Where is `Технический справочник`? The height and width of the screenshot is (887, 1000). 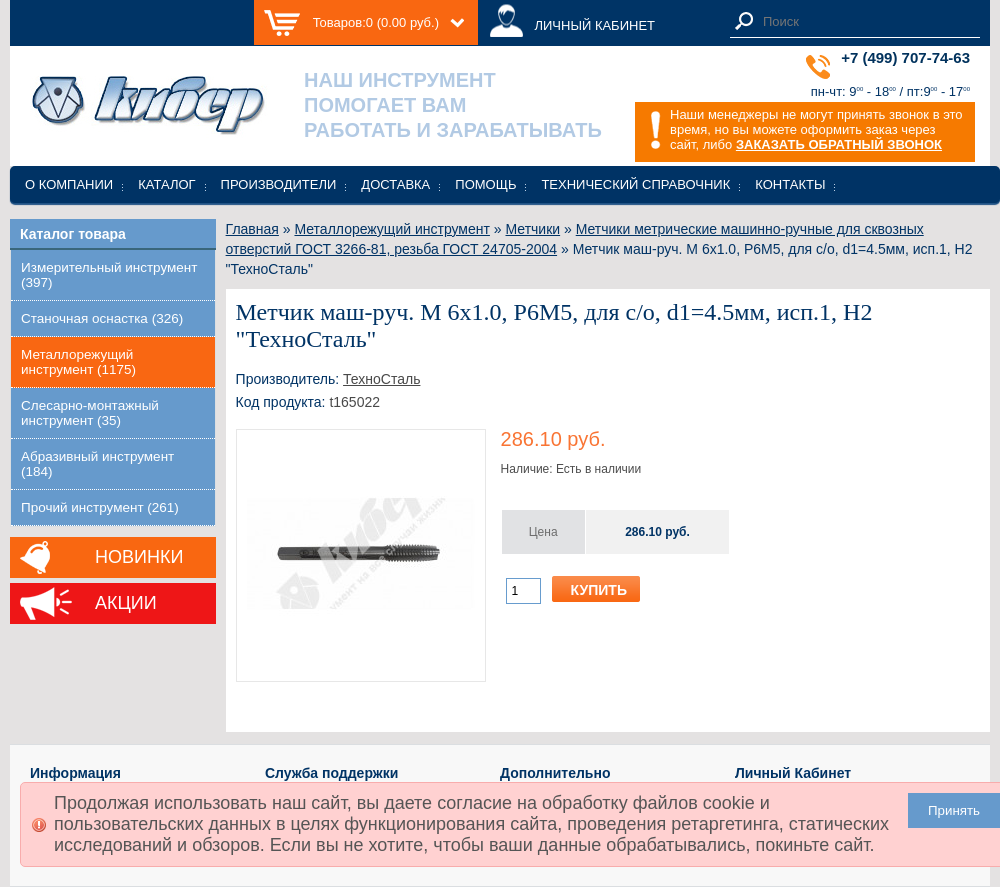
Технический справочник is located at coordinates (635, 184).